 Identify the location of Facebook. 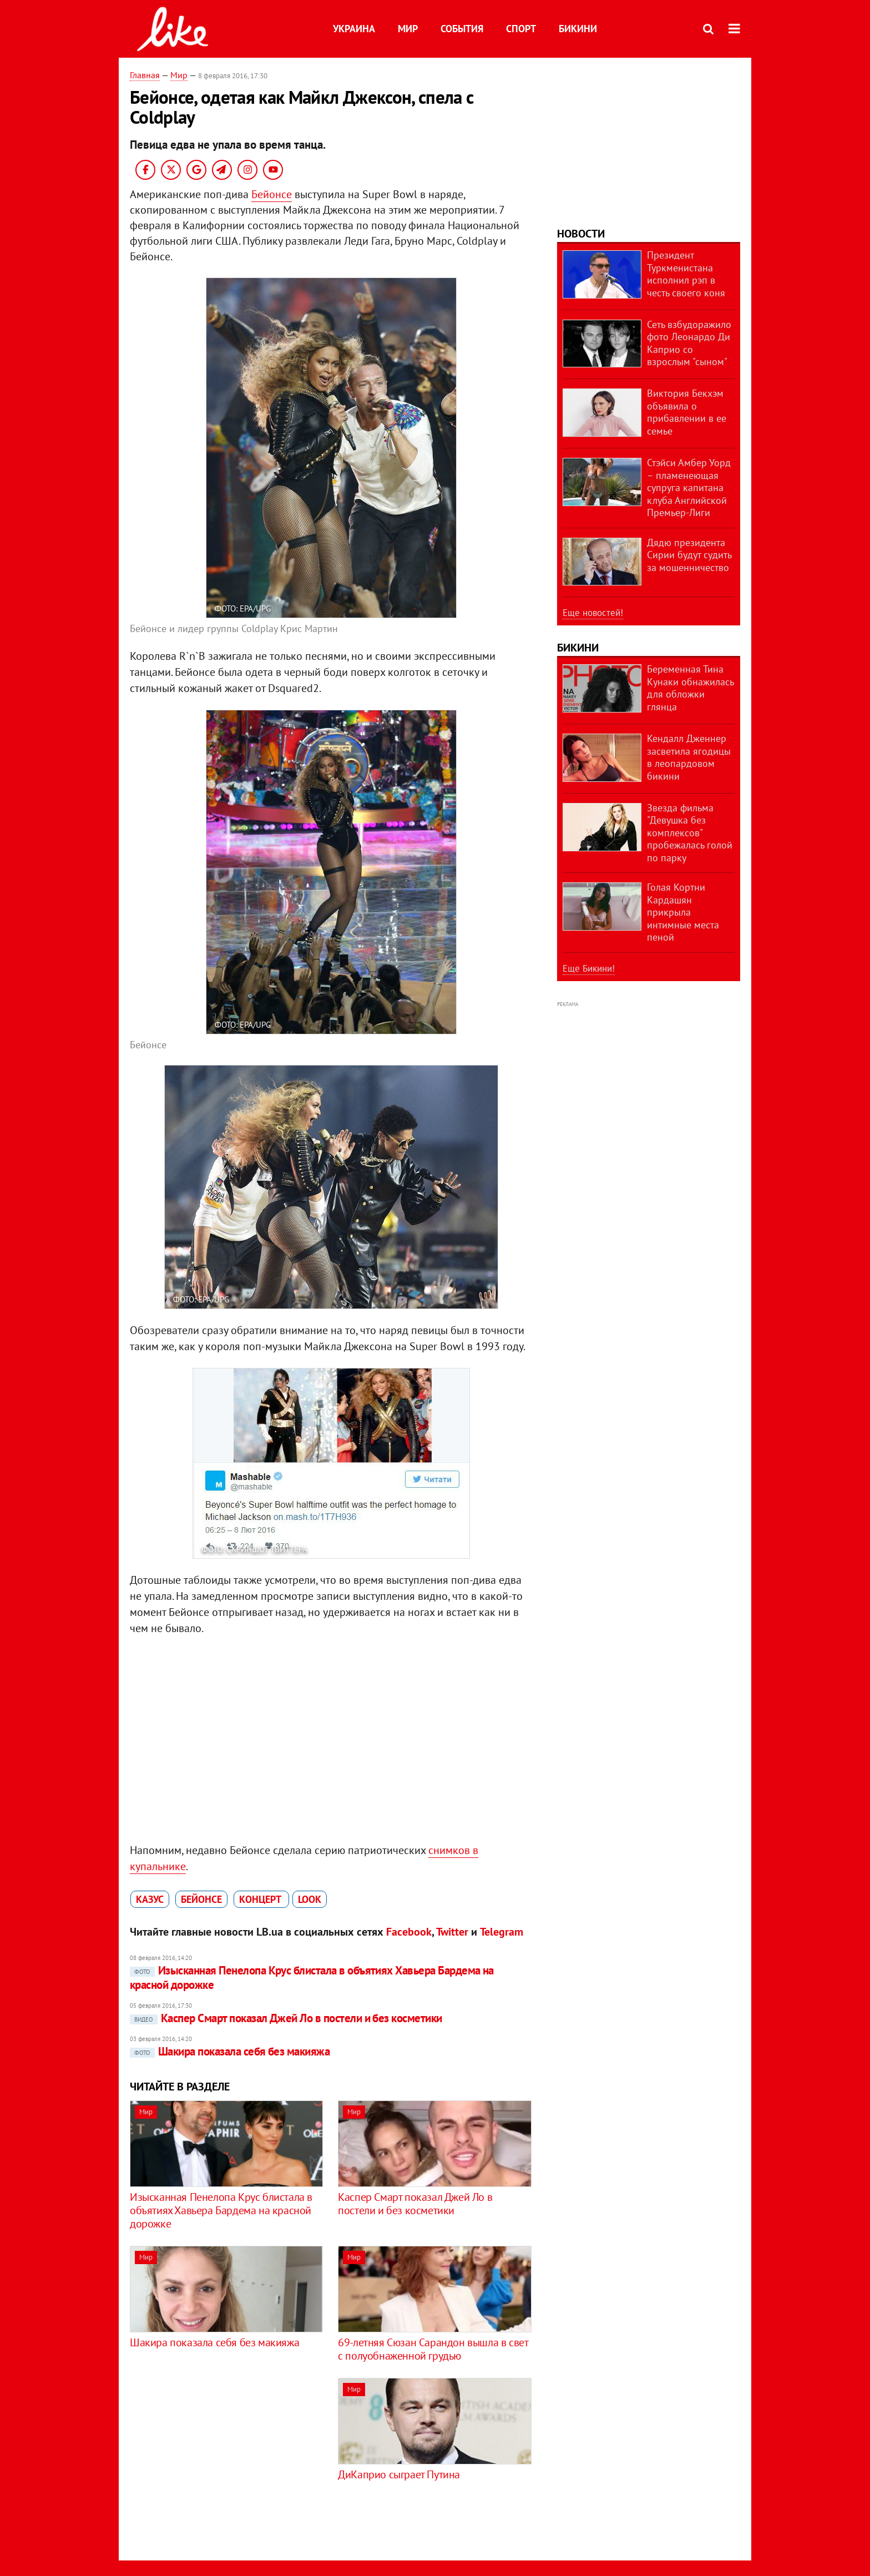
(409, 1932).